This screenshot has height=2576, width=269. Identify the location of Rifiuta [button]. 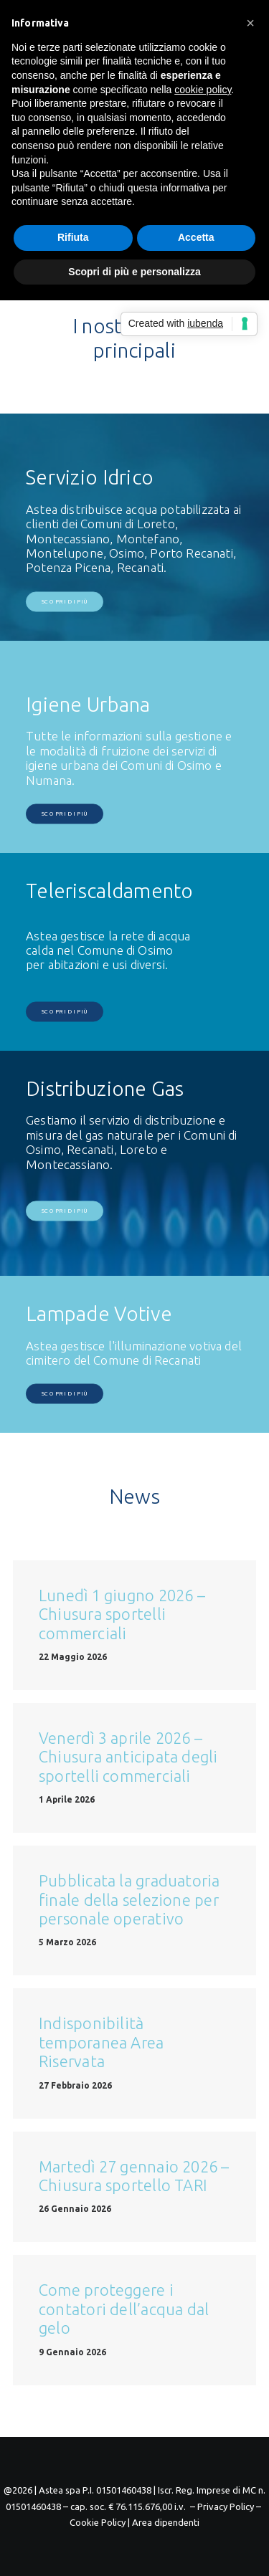
(73, 237).